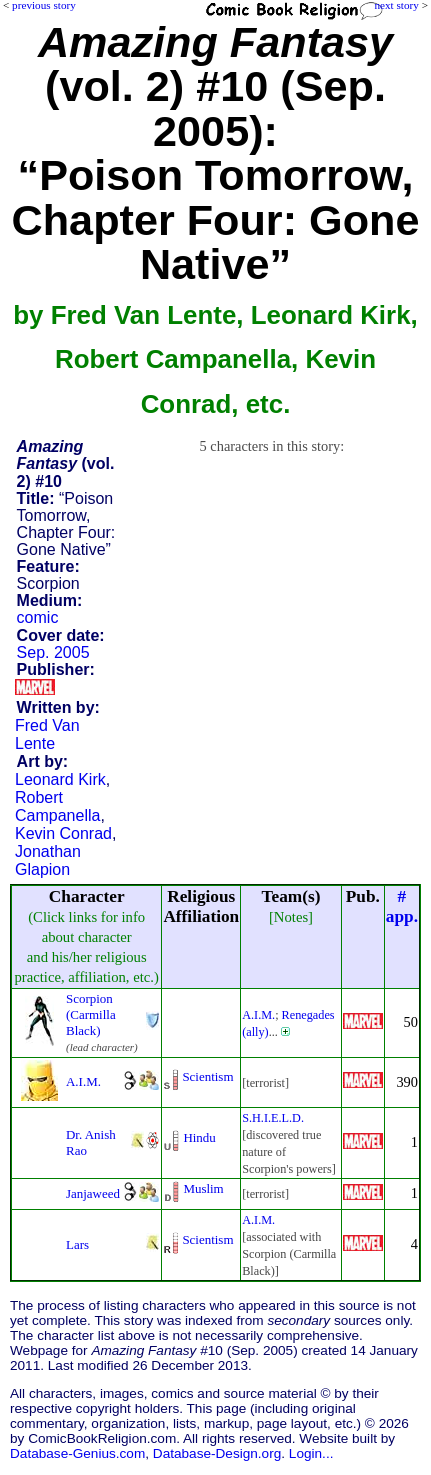 This screenshot has width=431, height=1475. What do you see at coordinates (48, 860) in the screenshot?
I see `Jonathan Glapion` at bounding box center [48, 860].